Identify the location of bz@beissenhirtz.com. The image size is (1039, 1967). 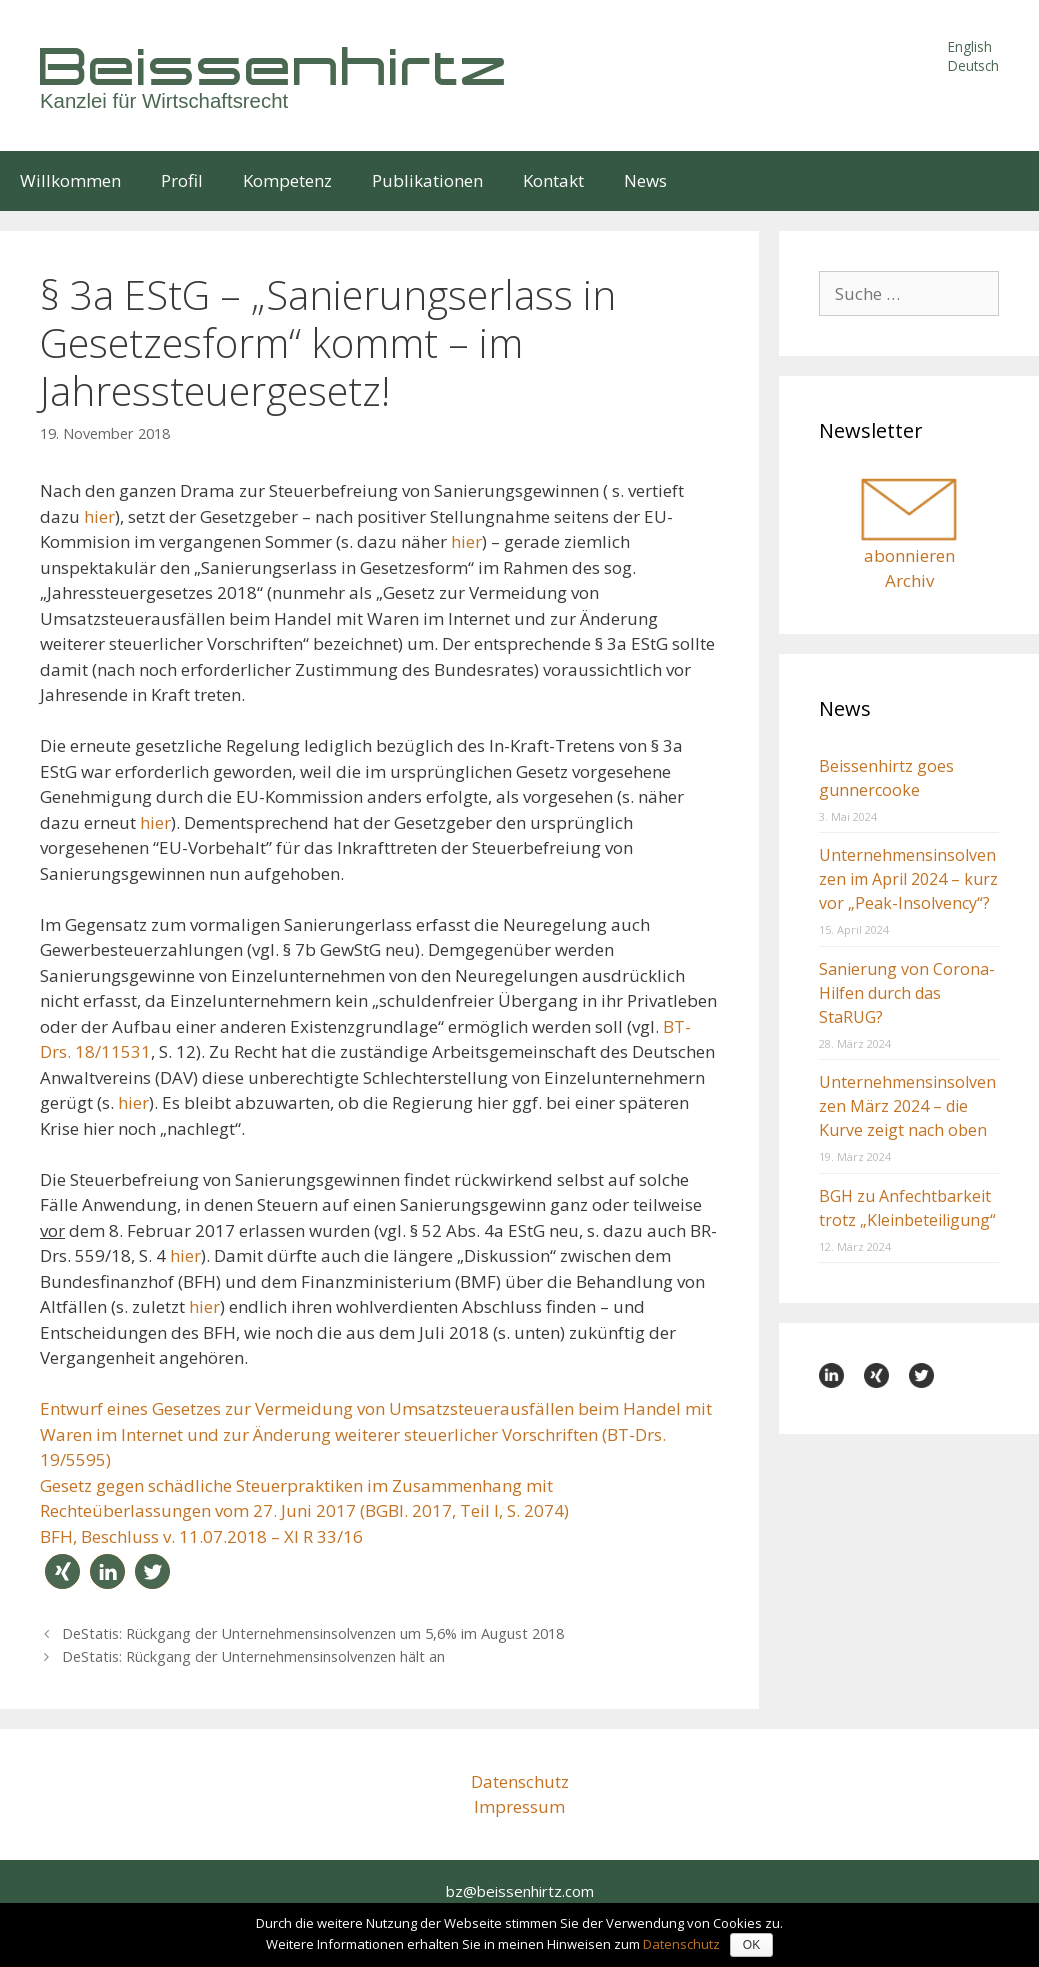
(520, 1891).